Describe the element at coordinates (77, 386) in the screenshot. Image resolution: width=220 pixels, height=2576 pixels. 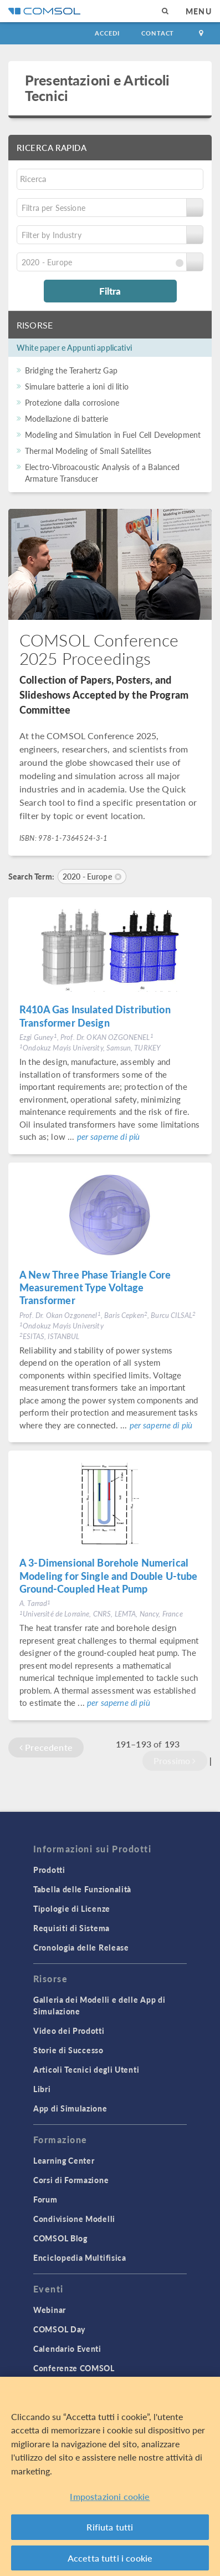
I see `Simulare batterie a ioni di litio` at that location.